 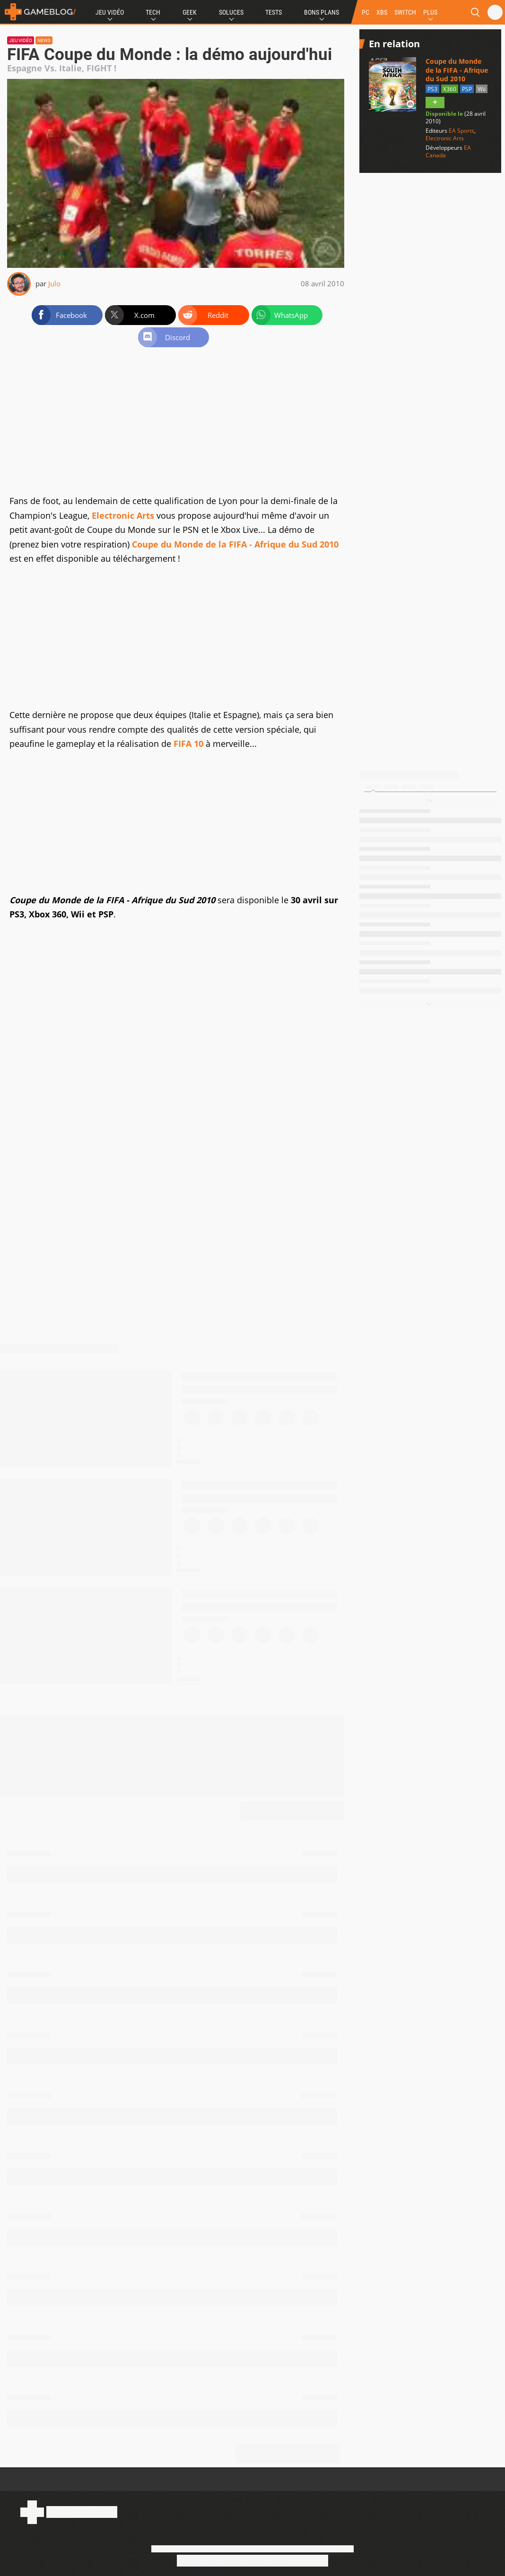 I want to click on Wii, so click(x=482, y=89).